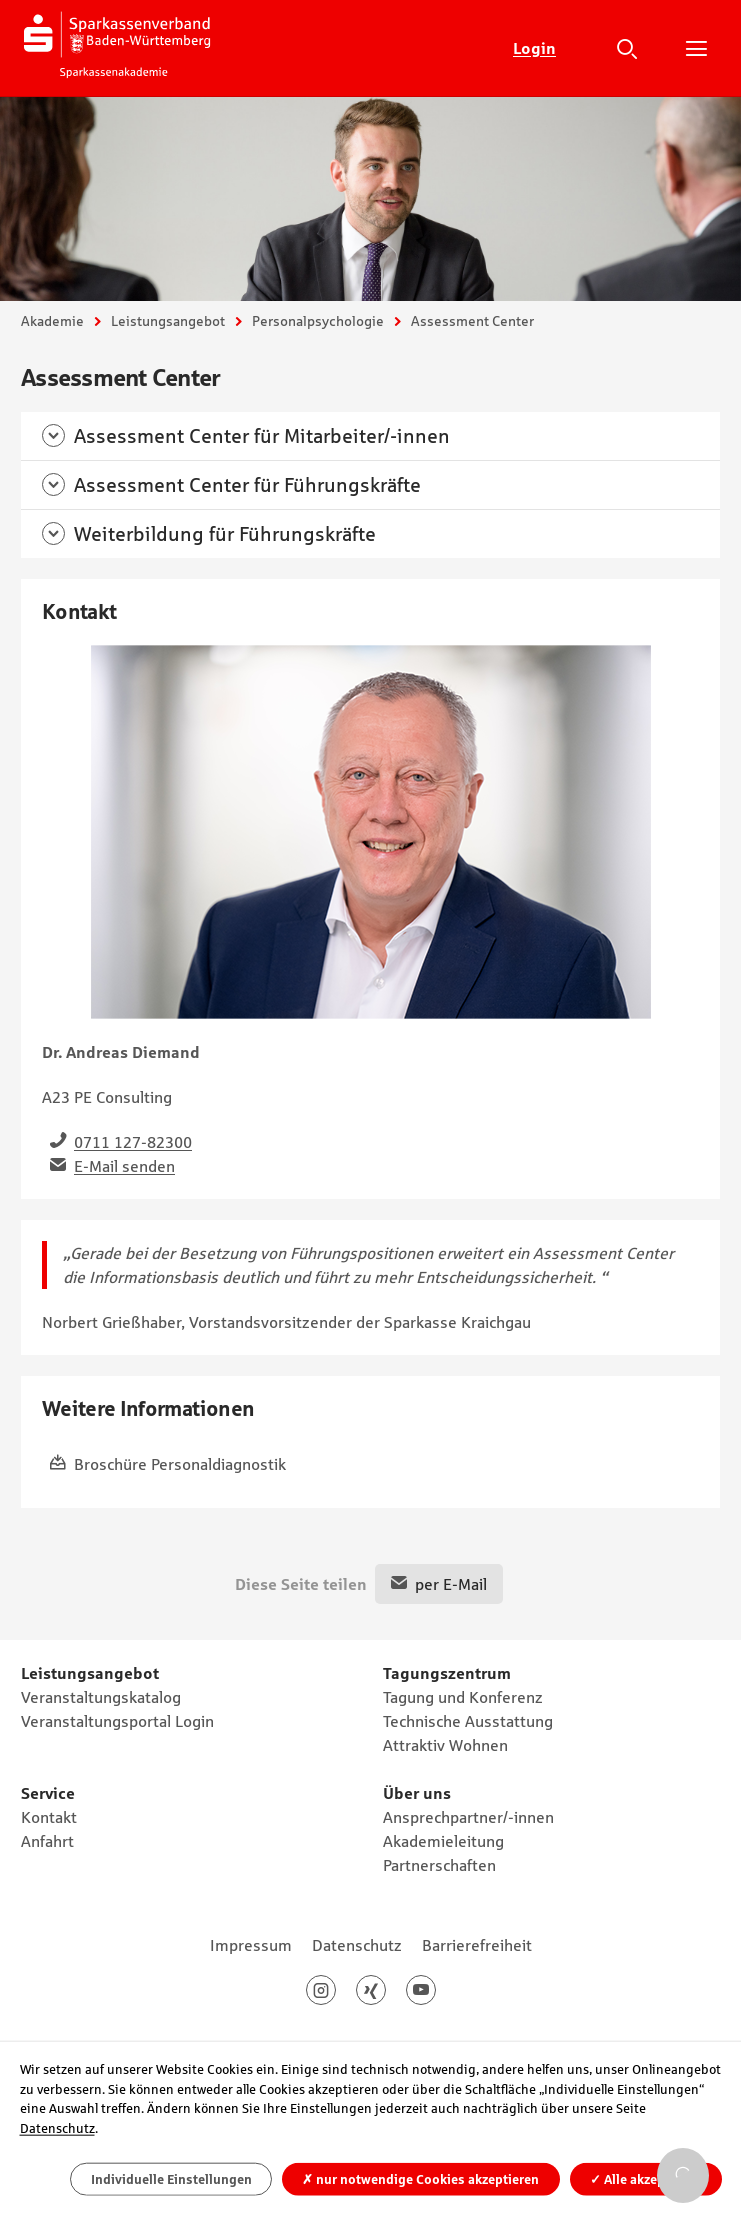 This screenshot has height=2219, width=741. Describe the element at coordinates (171, 2178) in the screenshot. I see `Individuelle Einstellungen` at that location.